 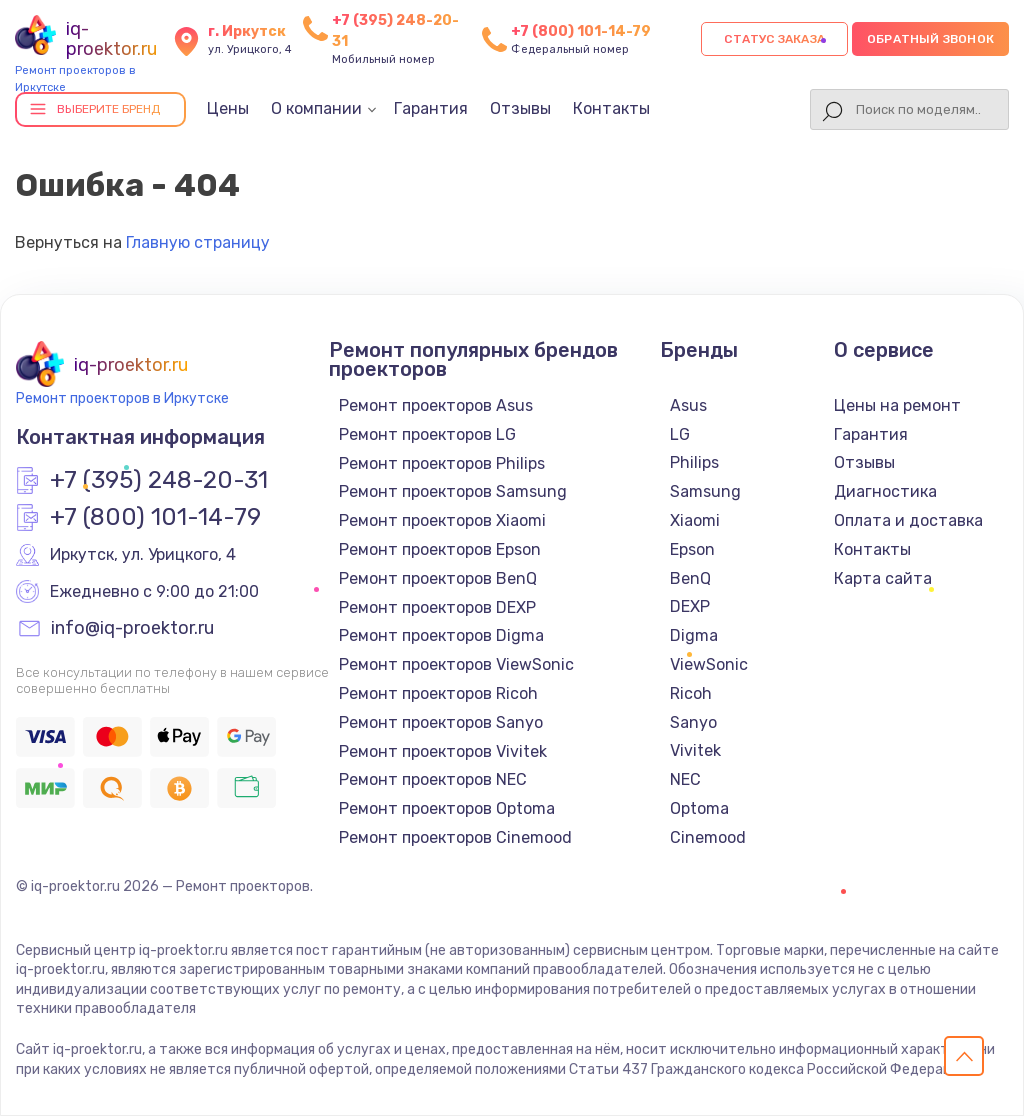 I want to click on Ремонт проекторов Sanyo, so click(x=441, y=722).